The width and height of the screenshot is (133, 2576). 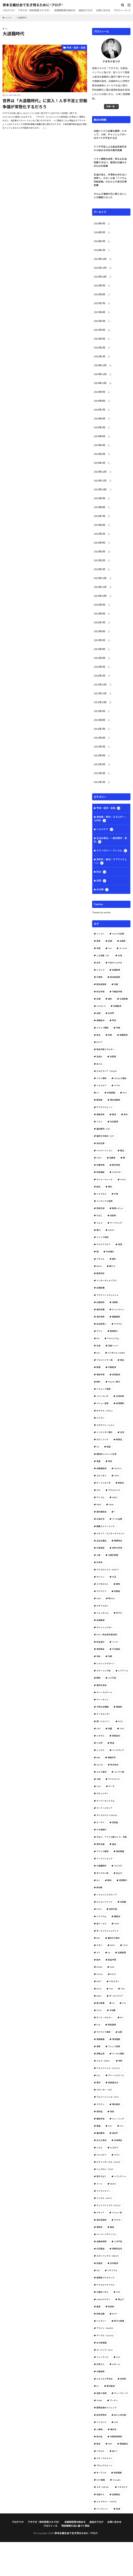 What do you see at coordinates (110, 1251) in the screenshot?
I see `中央銀行 [中央銀行 (4個の項目)]` at bounding box center [110, 1251].